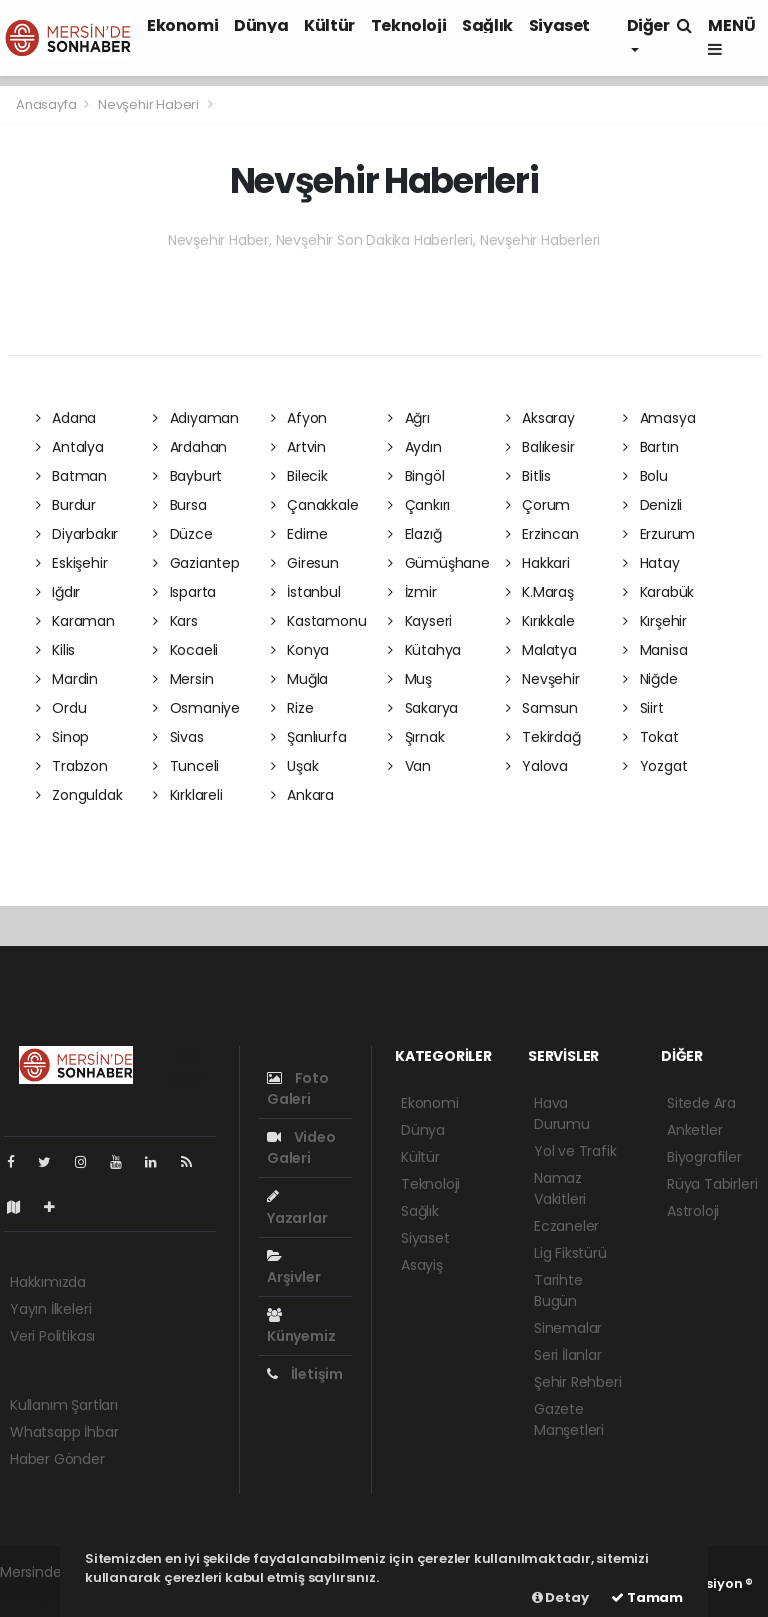  Describe the element at coordinates (196, 418) in the screenshot. I see `Adıyaman` at that location.